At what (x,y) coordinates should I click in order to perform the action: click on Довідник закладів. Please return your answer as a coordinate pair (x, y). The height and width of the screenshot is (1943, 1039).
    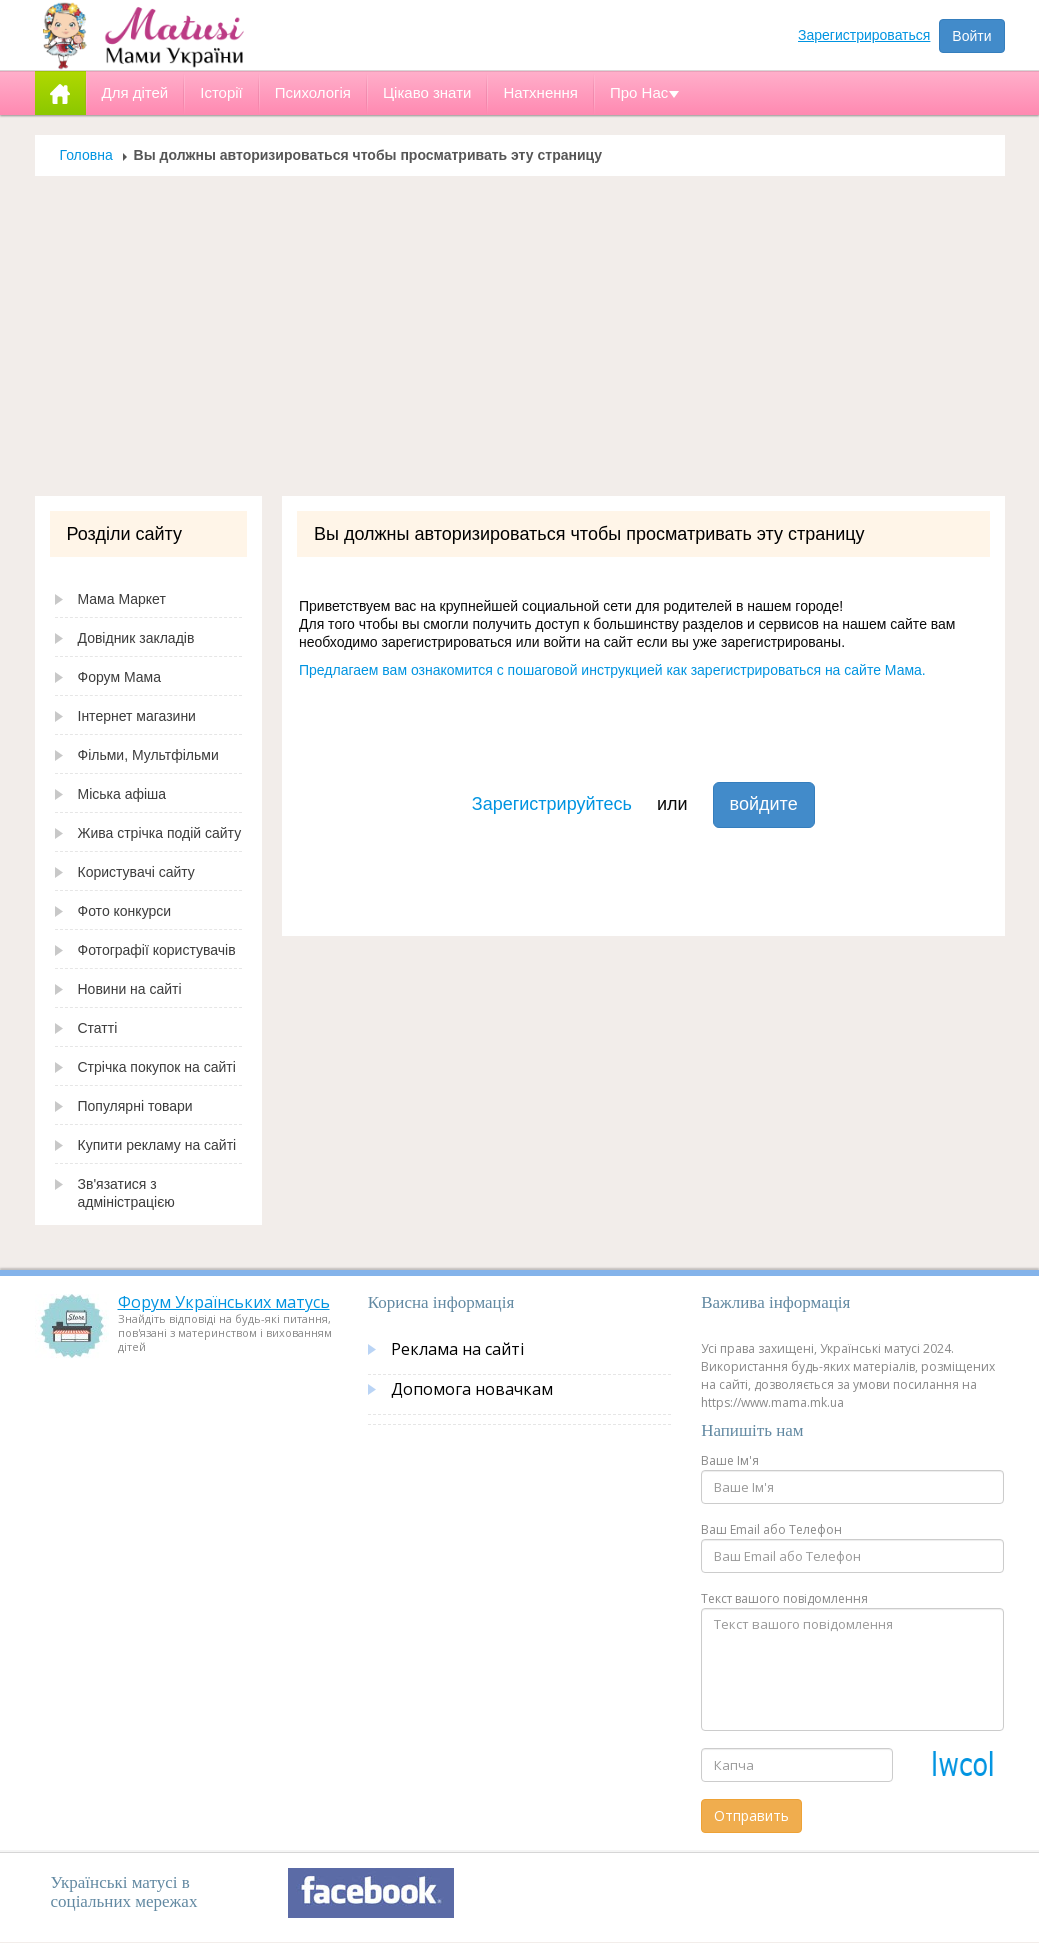
    Looking at the image, I should click on (136, 638).